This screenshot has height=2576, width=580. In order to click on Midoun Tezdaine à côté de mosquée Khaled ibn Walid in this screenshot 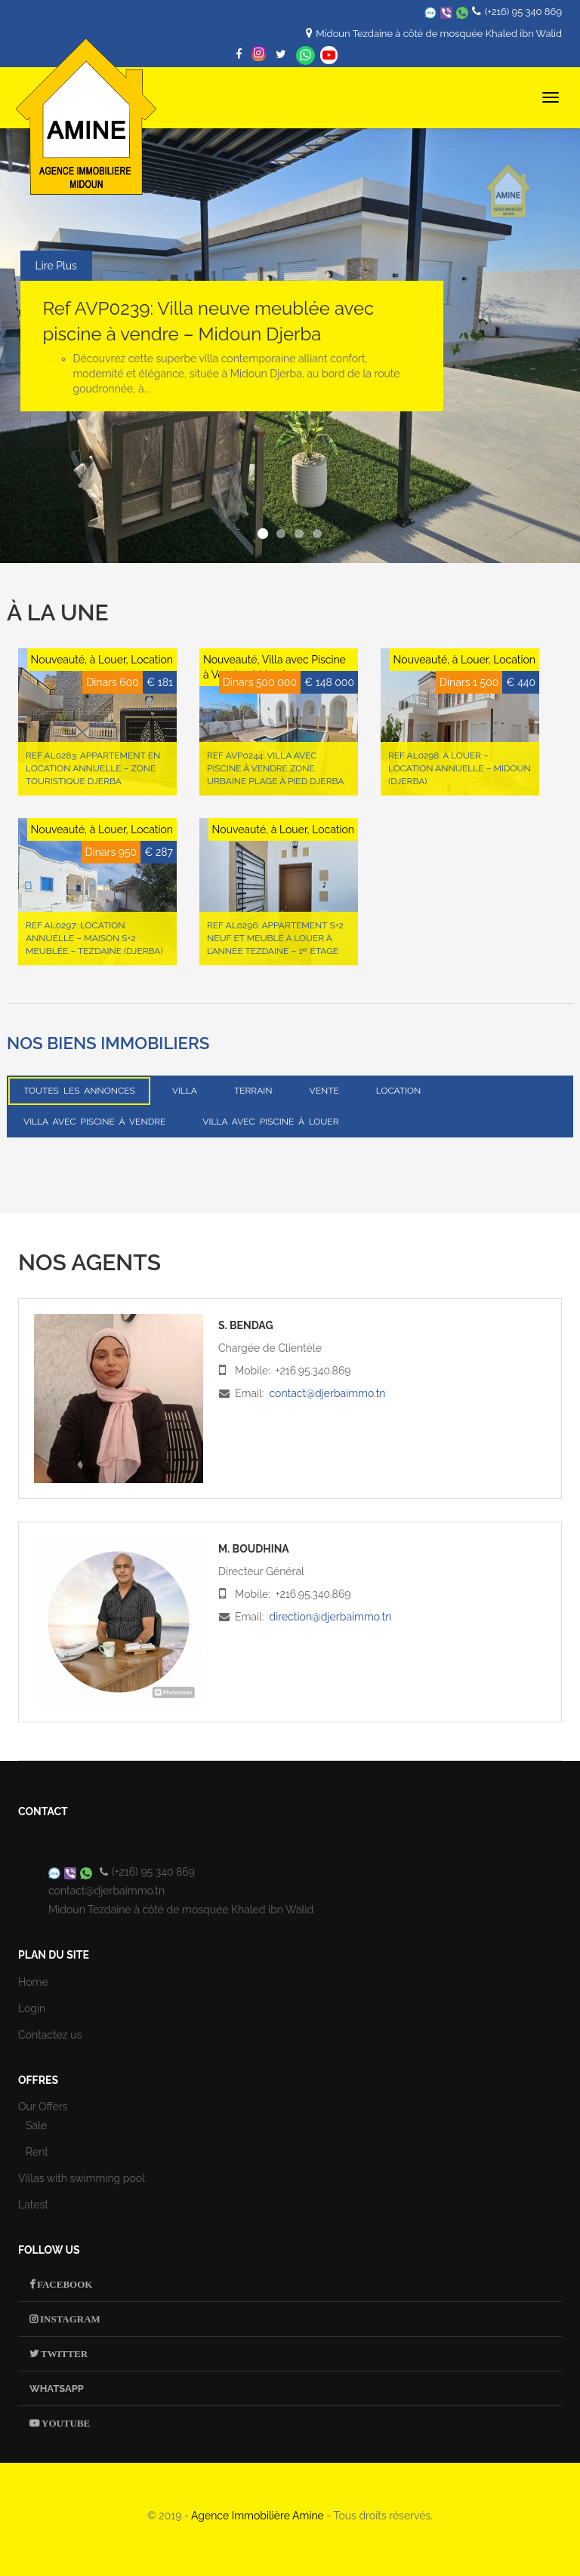, I will do `click(439, 33)`.